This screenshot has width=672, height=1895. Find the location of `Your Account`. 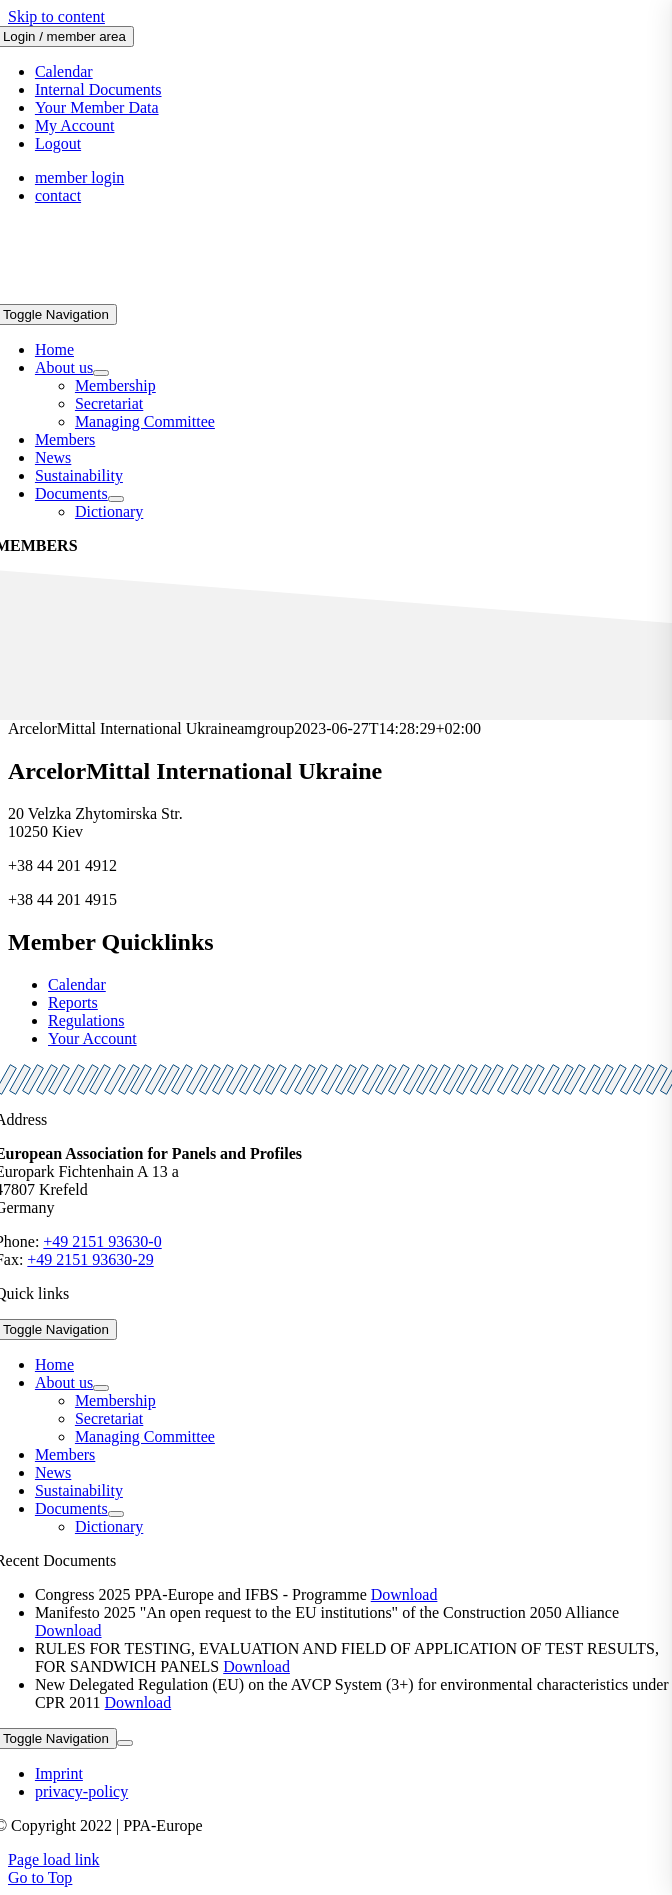

Your Account is located at coordinates (92, 1038).